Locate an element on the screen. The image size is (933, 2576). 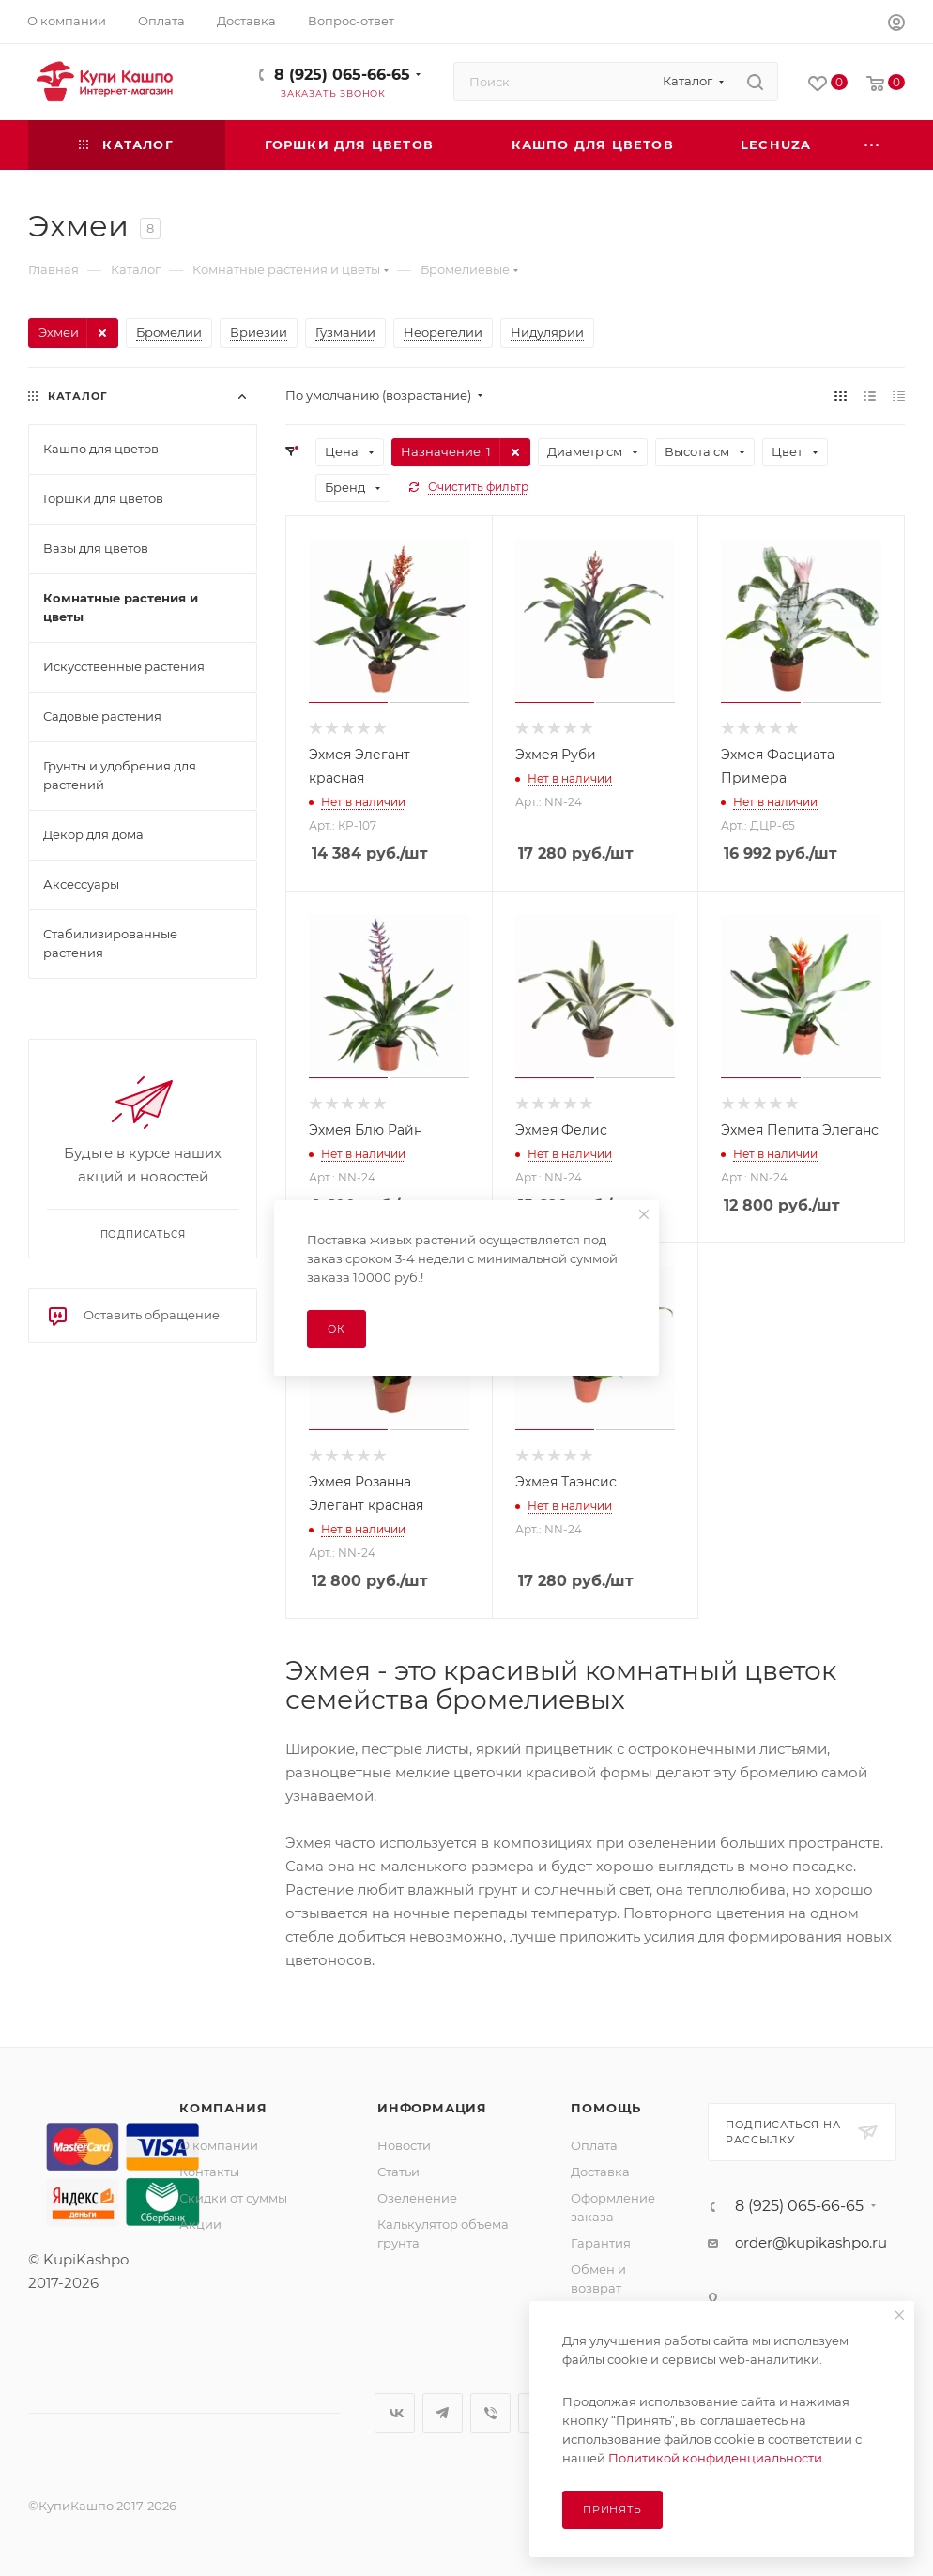
Telegram is located at coordinates (442, 2413).